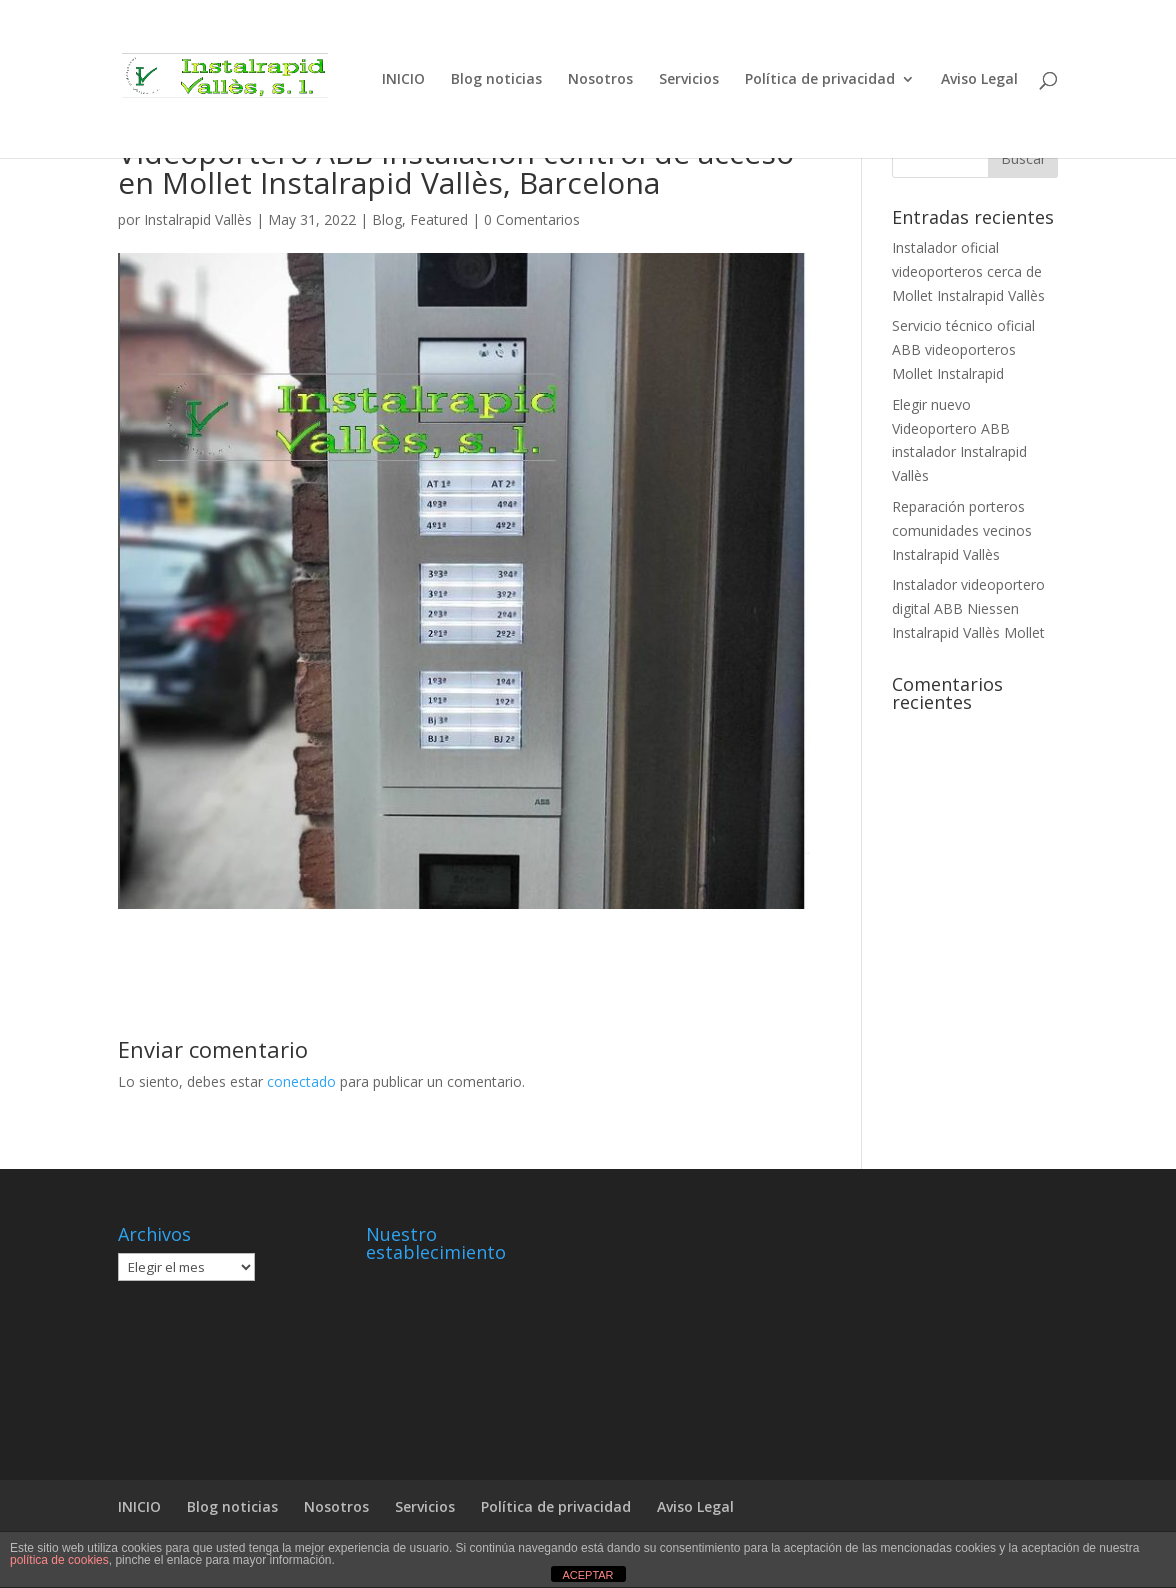 This screenshot has width=1176, height=1588. I want to click on Servicio técnico oficial ABB videoporteros Mollet Instalrapid, so click(963, 349).